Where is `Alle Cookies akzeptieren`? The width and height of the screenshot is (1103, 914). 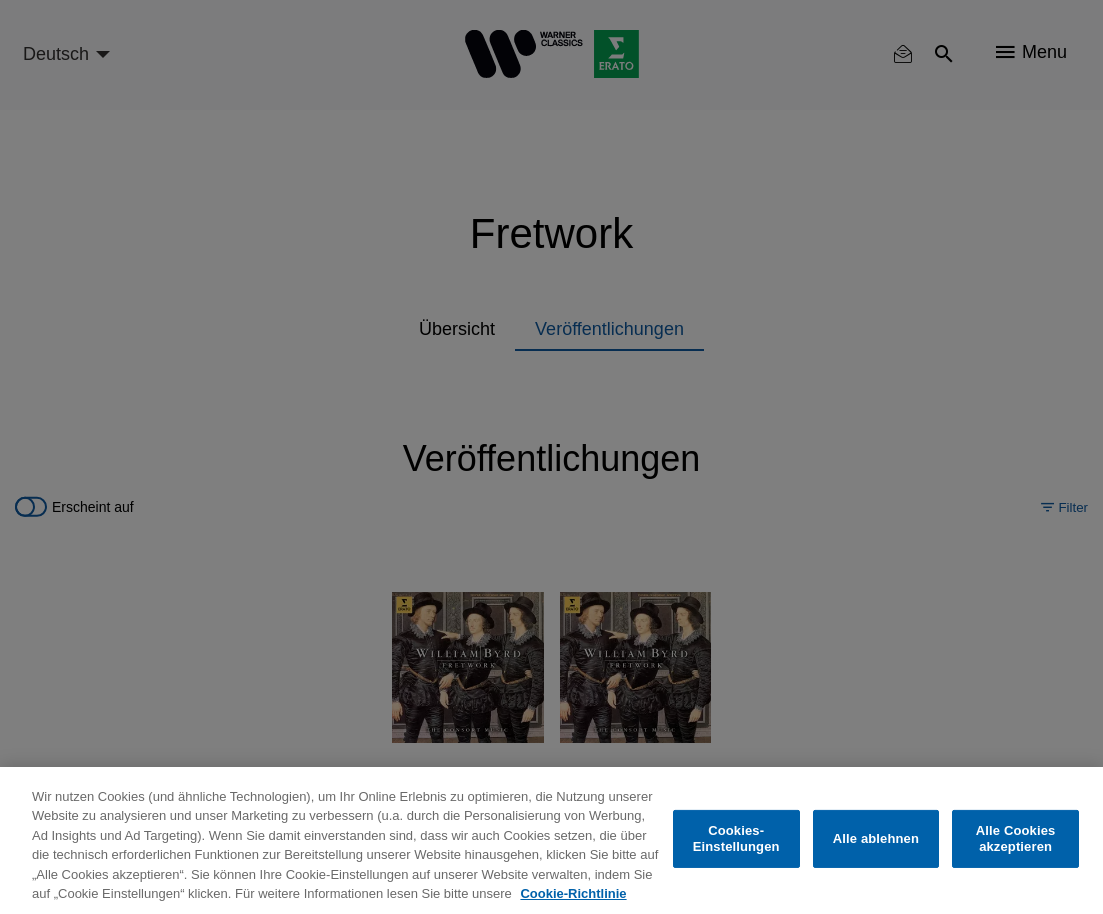
Alle Cookies akzeptieren is located at coordinates (1016, 838).